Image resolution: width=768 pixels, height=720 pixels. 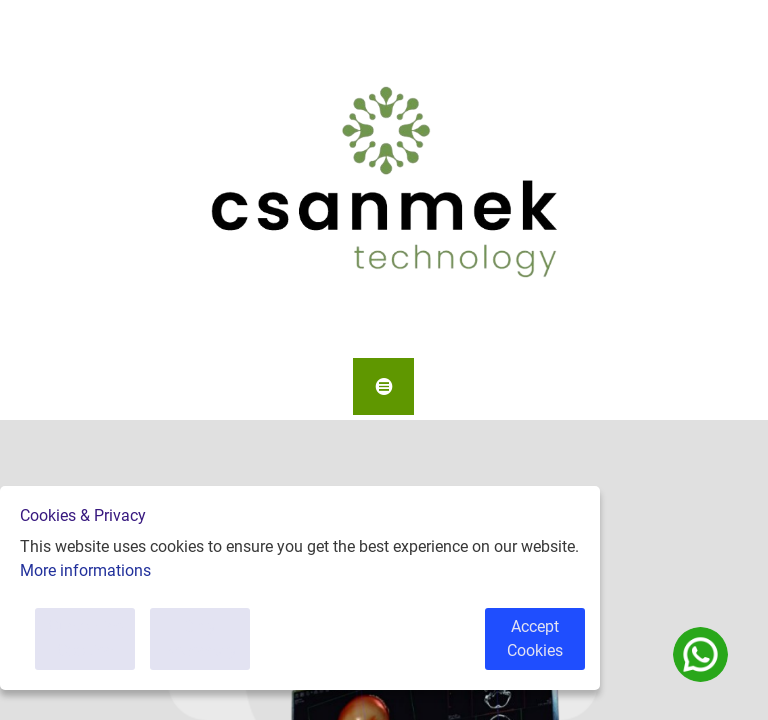 I want to click on Customise Cookies, so click(x=85, y=638).